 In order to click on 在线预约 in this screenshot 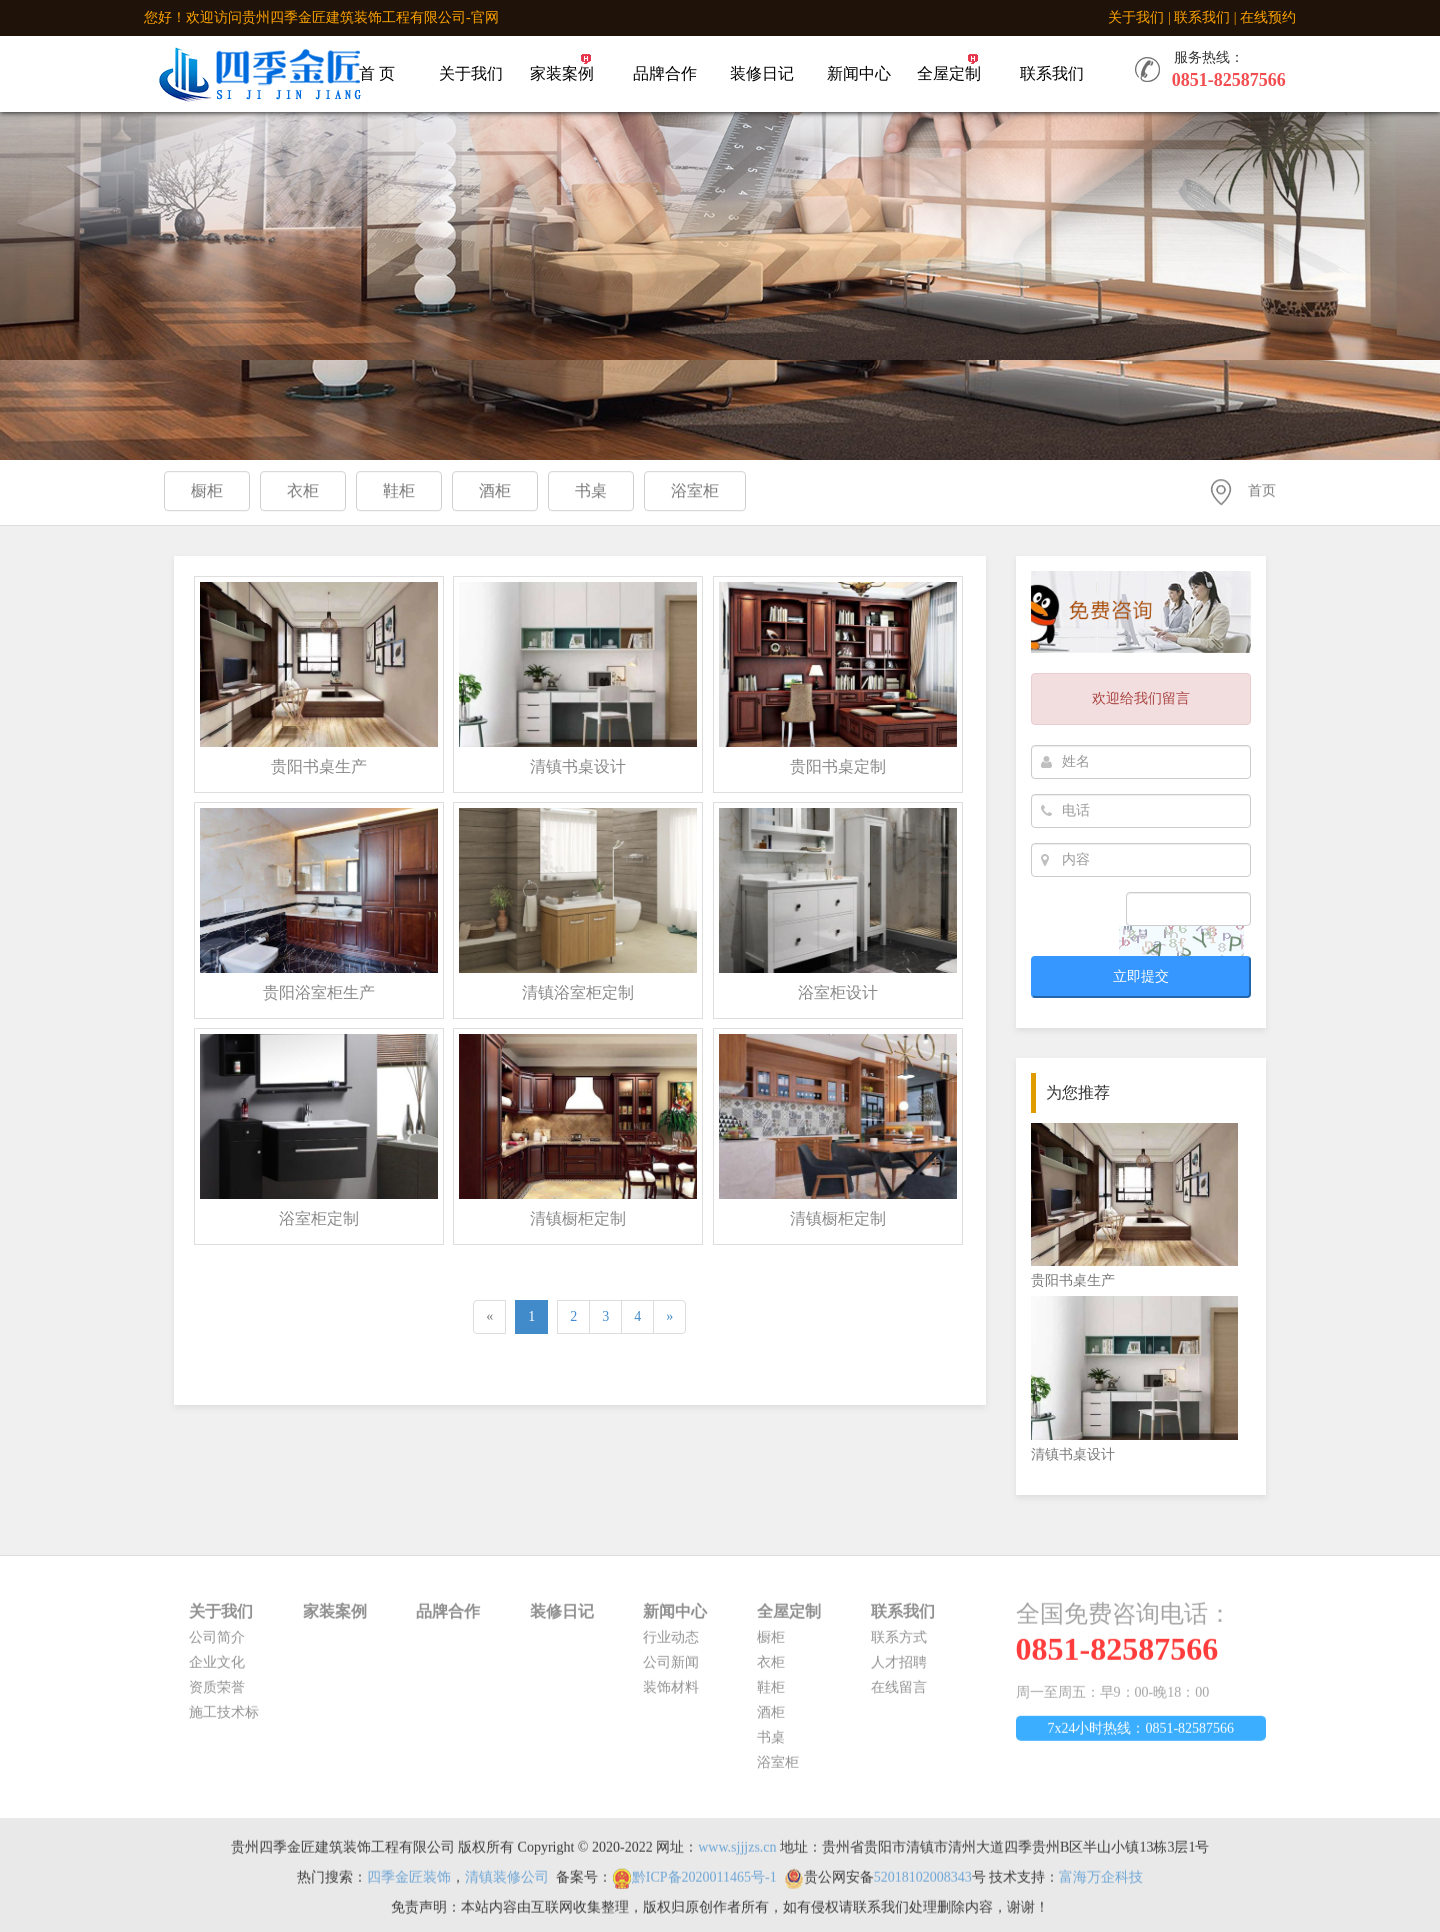, I will do `click(1268, 17)`.